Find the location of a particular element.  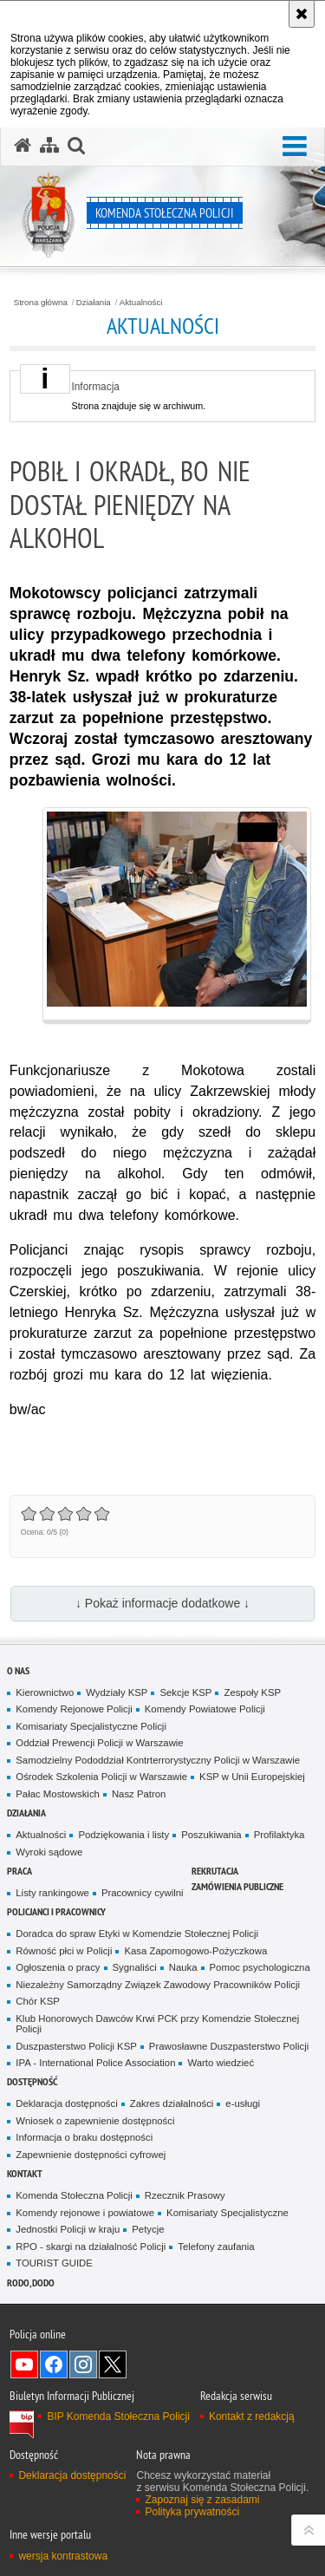

TOURIST GUIDE is located at coordinates (54, 2263).